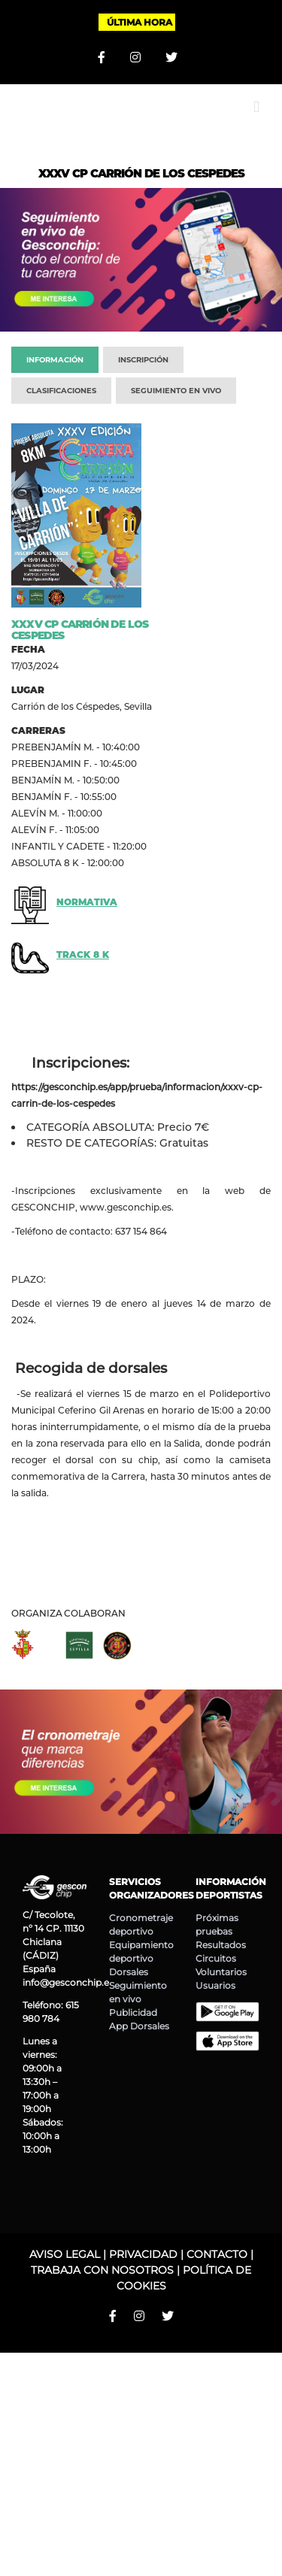  I want to click on Usuarios, so click(215, 1985).